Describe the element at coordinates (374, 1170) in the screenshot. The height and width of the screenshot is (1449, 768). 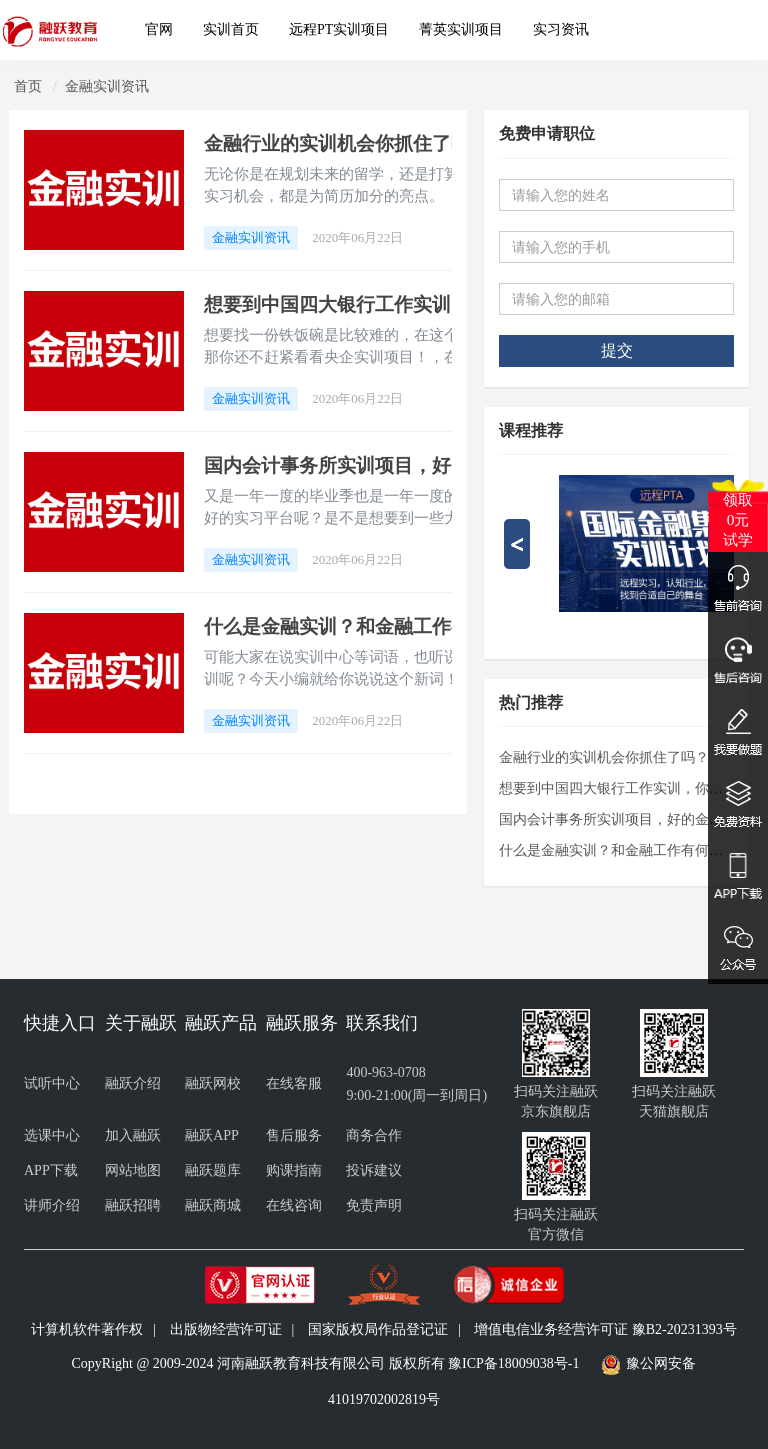
I see `投诉建议` at that location.